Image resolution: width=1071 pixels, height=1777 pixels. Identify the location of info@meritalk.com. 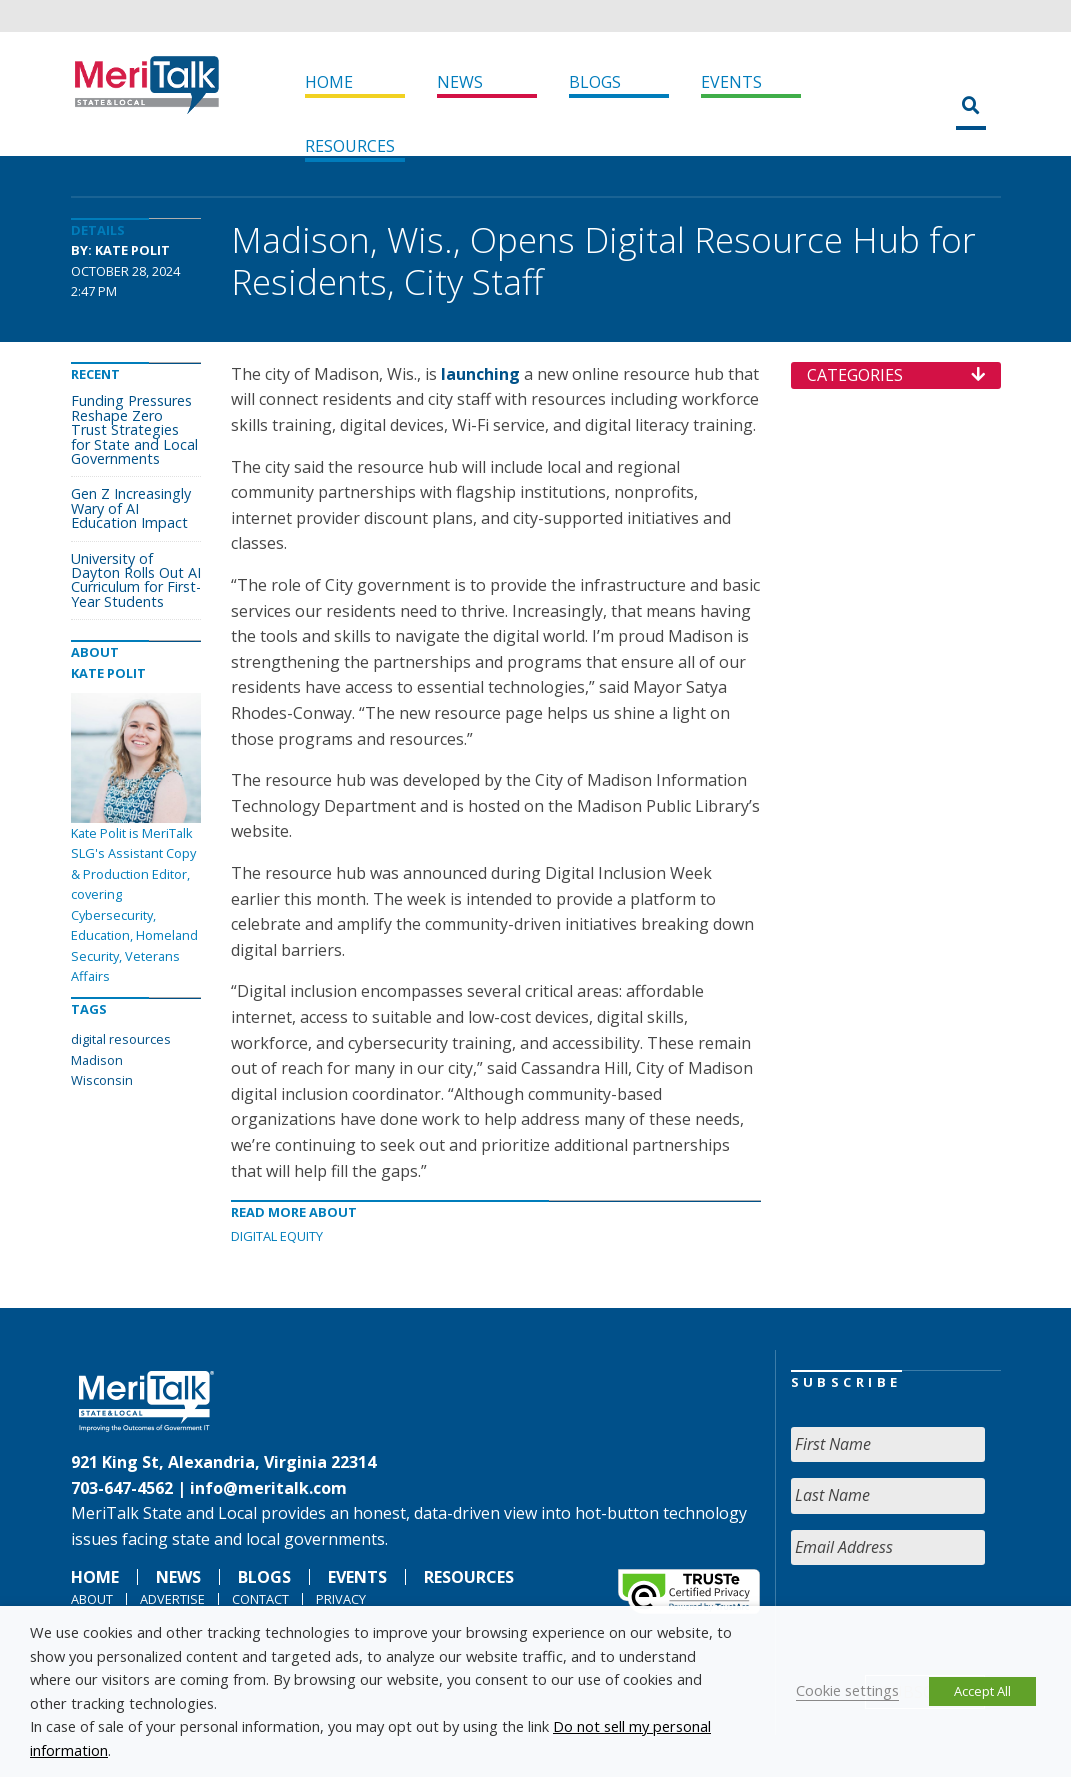
(268, 1488).